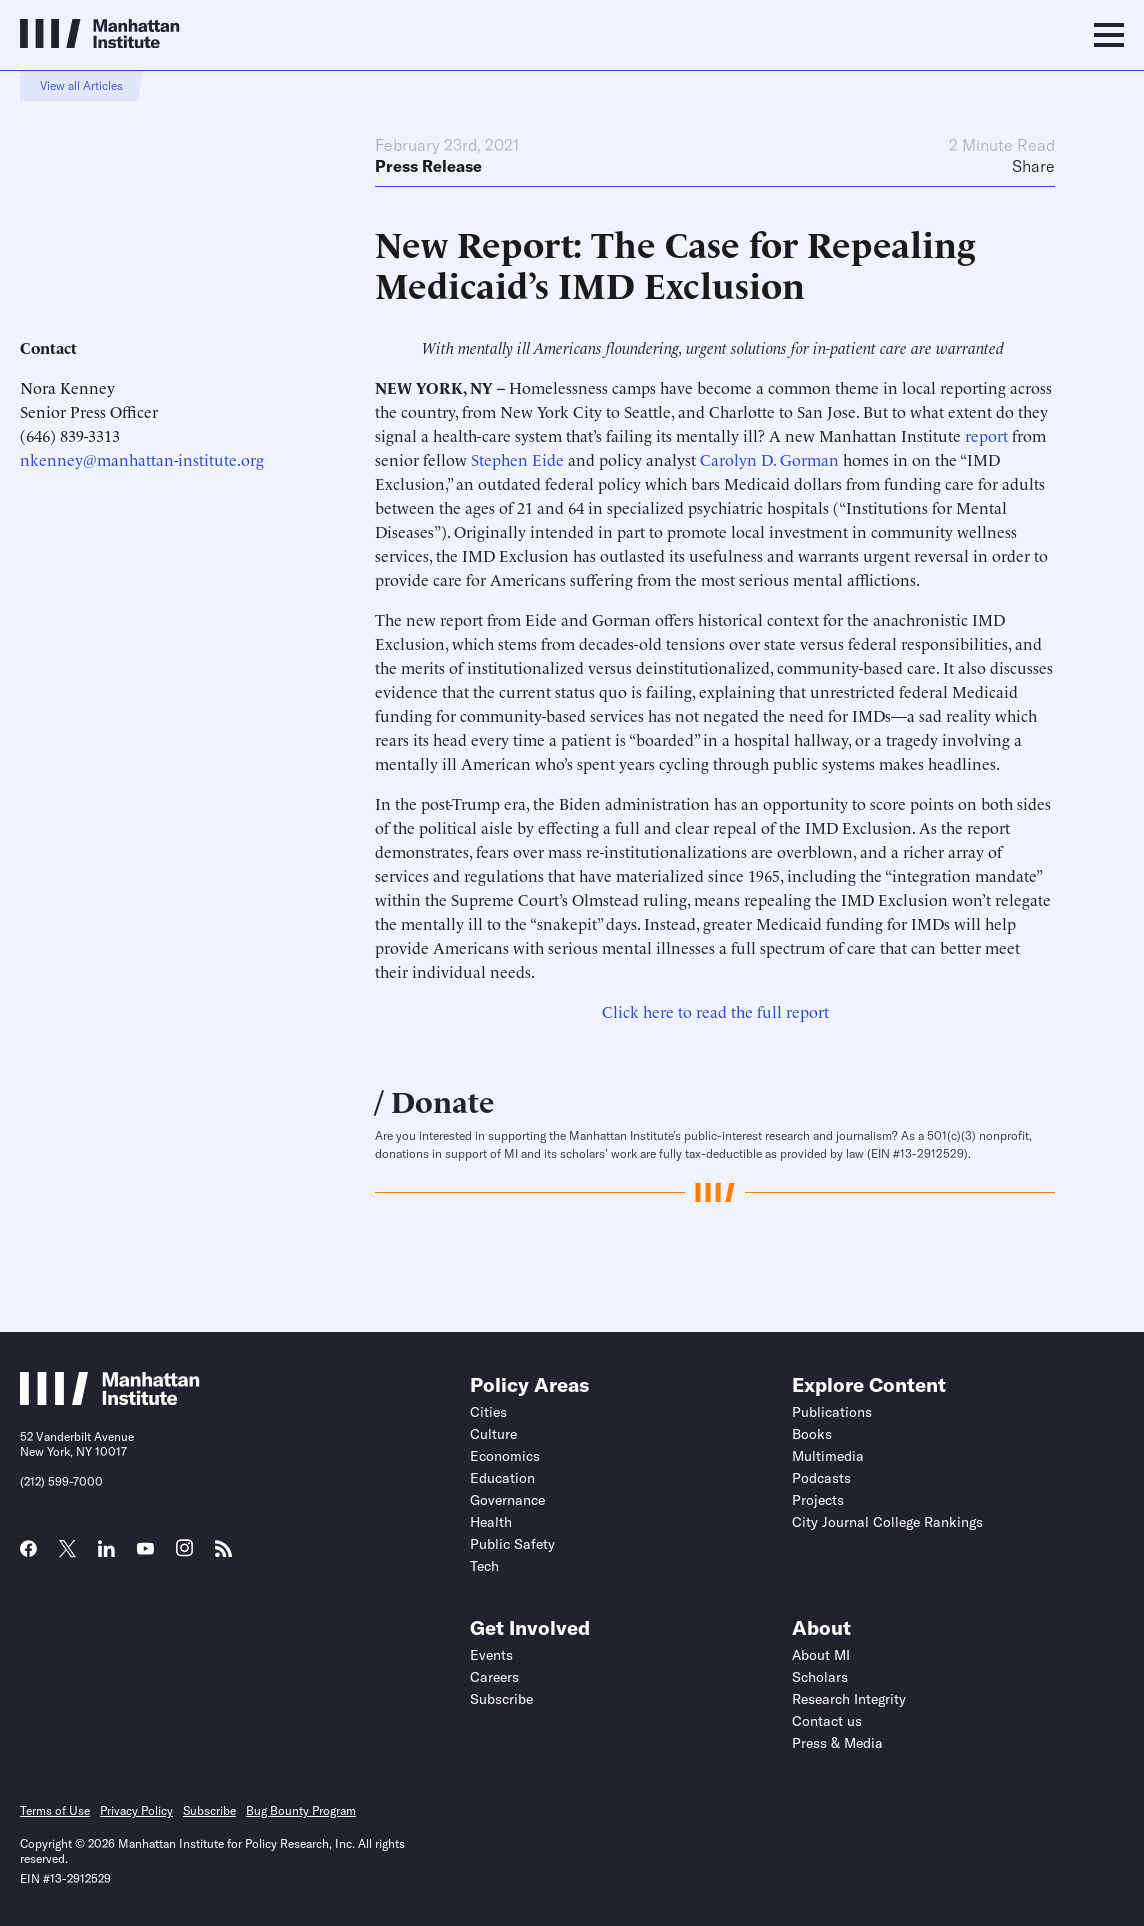 This screenshot has height=1926, width=1144. I want to click on Privacy Policy, so click(136, 1810).